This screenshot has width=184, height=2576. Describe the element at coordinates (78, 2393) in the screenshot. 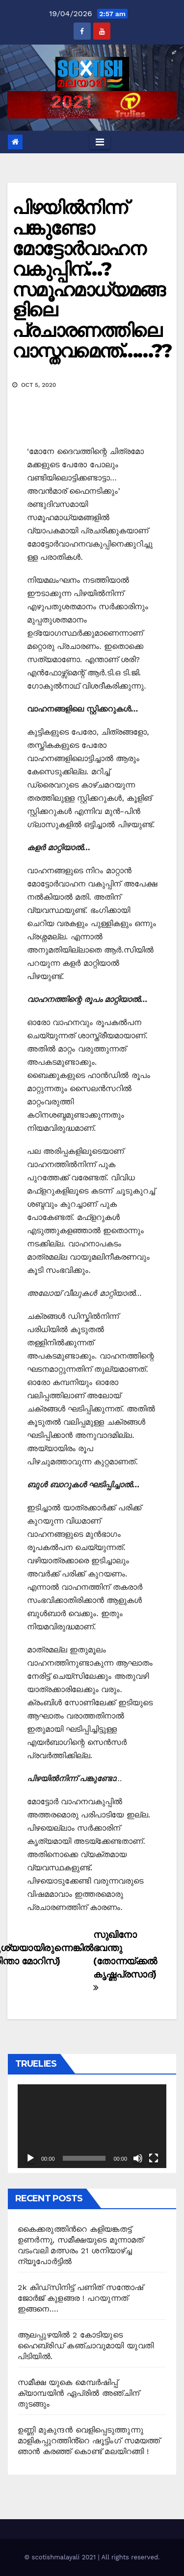

I see `സമീക്ഷ യുകെ മെമ്പർഷിപ്പ് ക്യാമ്പയിൻ ഏപ്രിൽ അഞ്ചിന് തുടങ്ങും` at that location.